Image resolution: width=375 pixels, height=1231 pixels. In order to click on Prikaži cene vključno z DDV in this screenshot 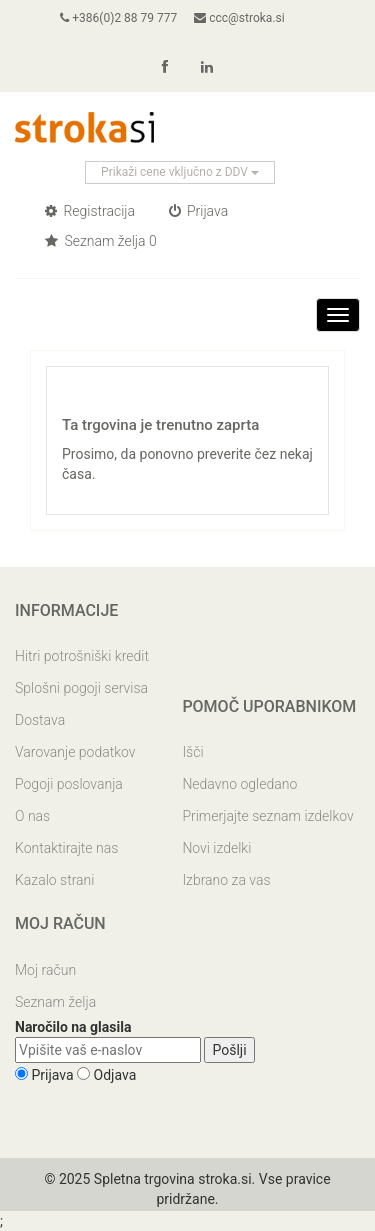, I will do `click(180, 172)`.